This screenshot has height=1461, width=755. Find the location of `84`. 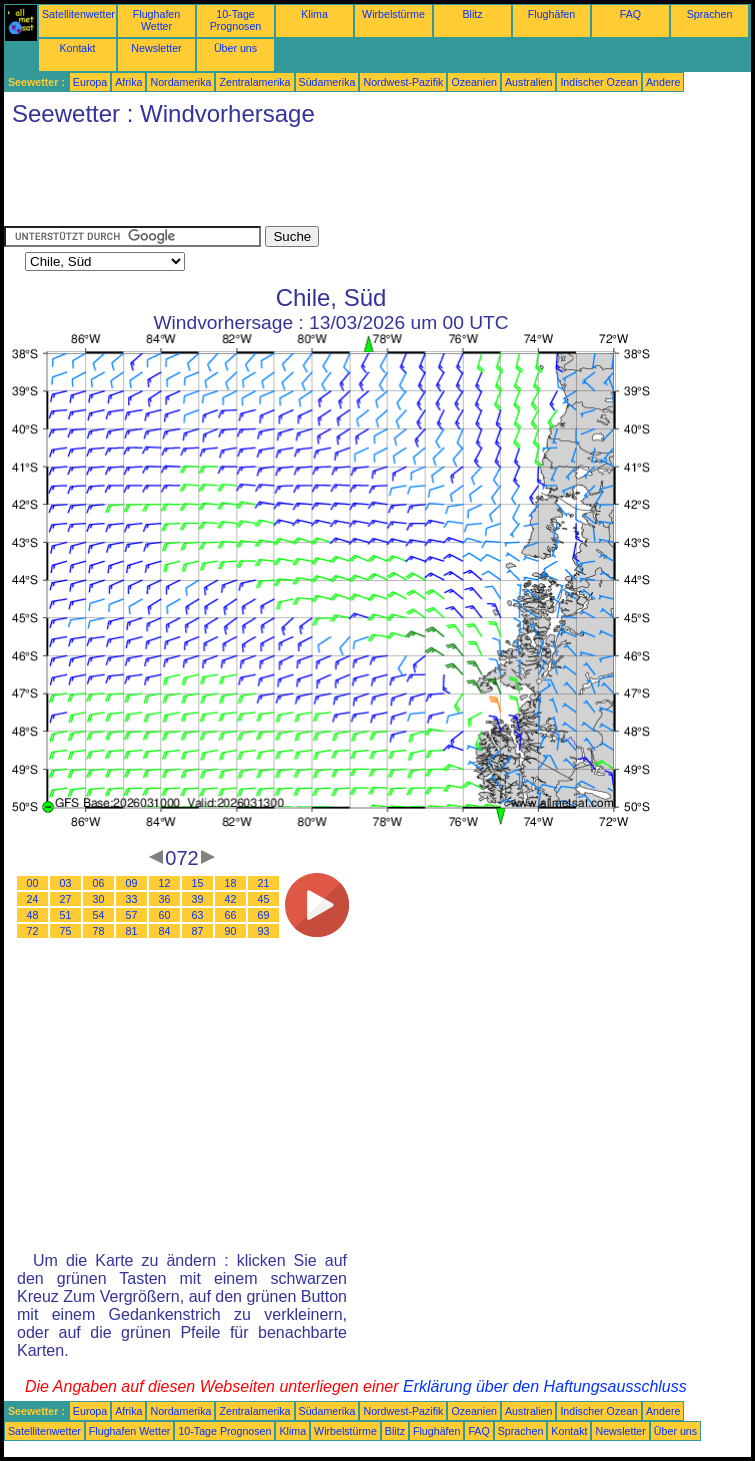

84 is located at coordinates (165, 931).